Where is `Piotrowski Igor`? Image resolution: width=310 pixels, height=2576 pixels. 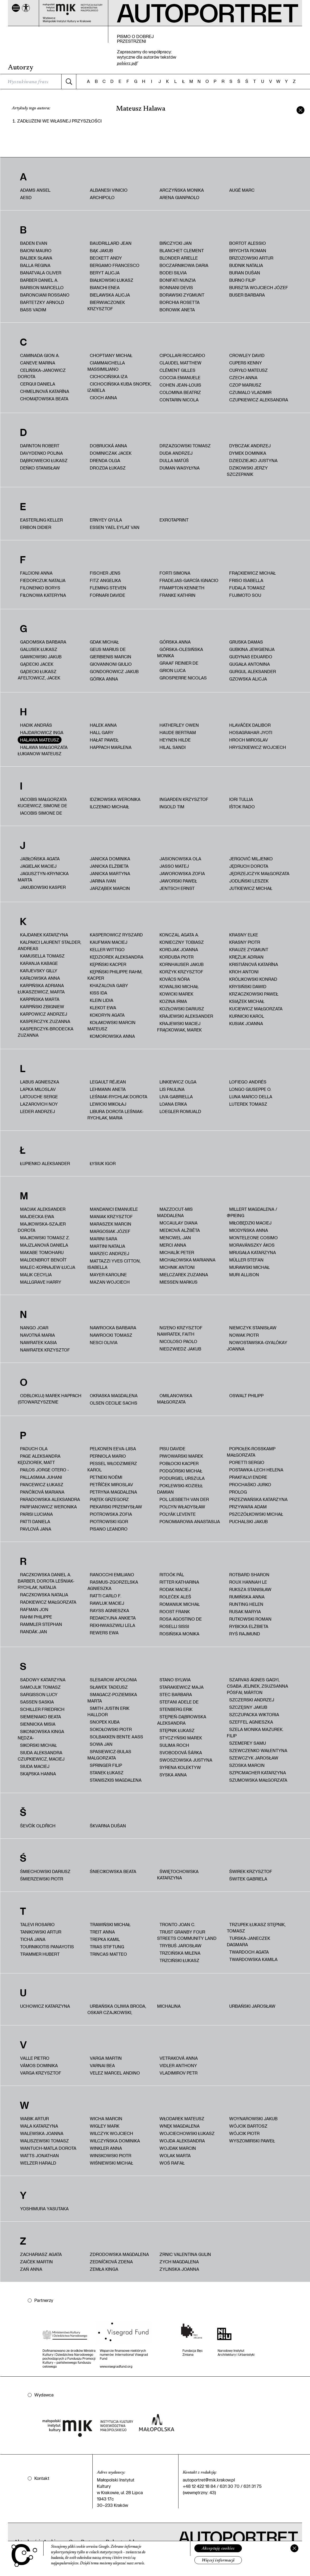
Piotrowski Igor is located at coordinates (109, 1521).